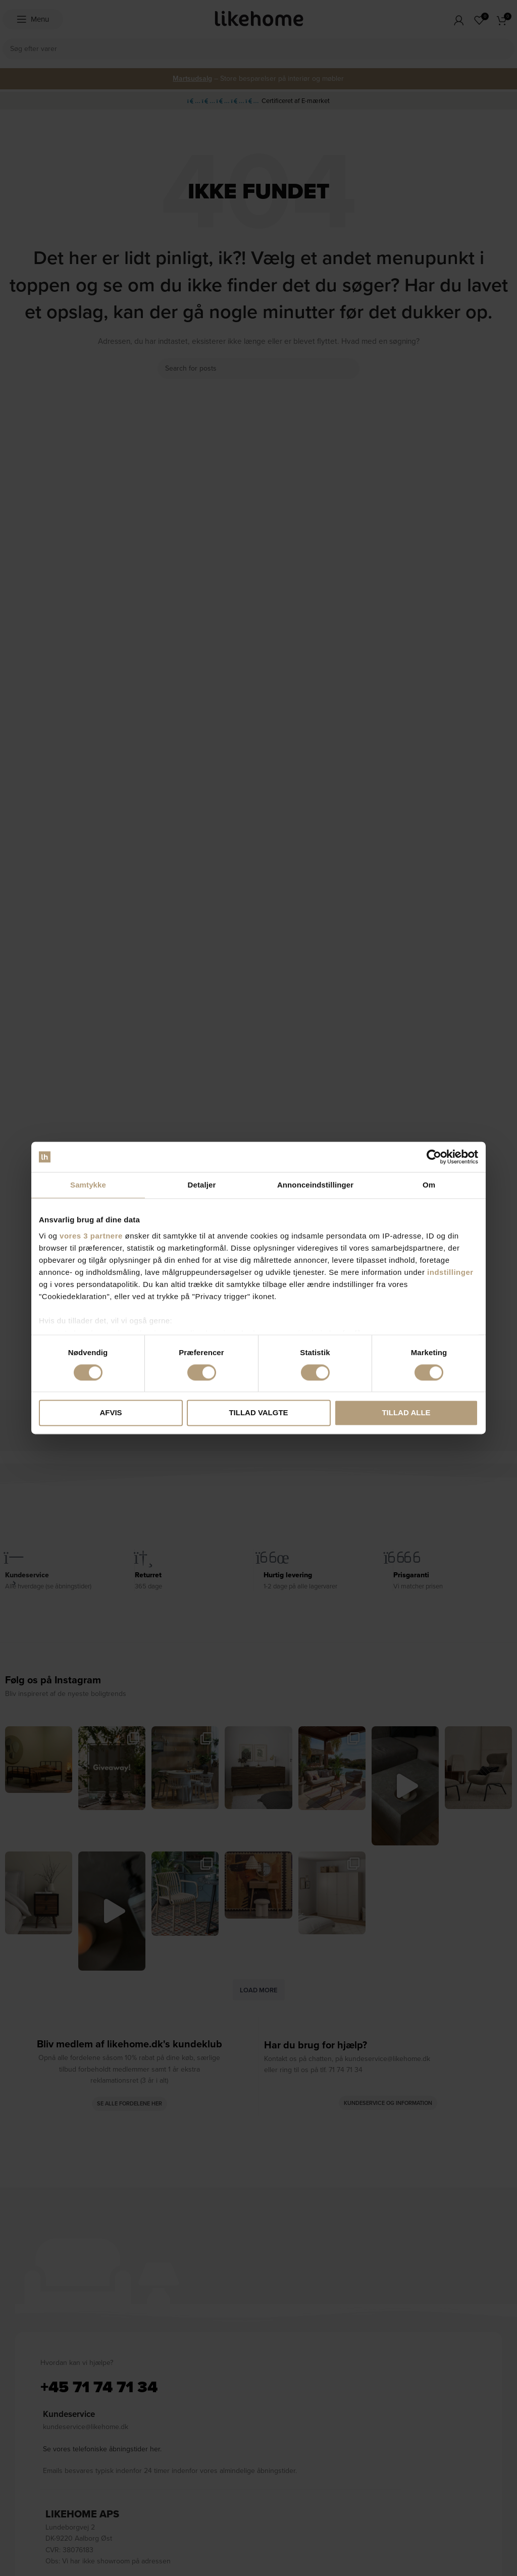  Describe the element at coordinates (450, 1272) in the screenshot. I see `indstillinger` at that location.